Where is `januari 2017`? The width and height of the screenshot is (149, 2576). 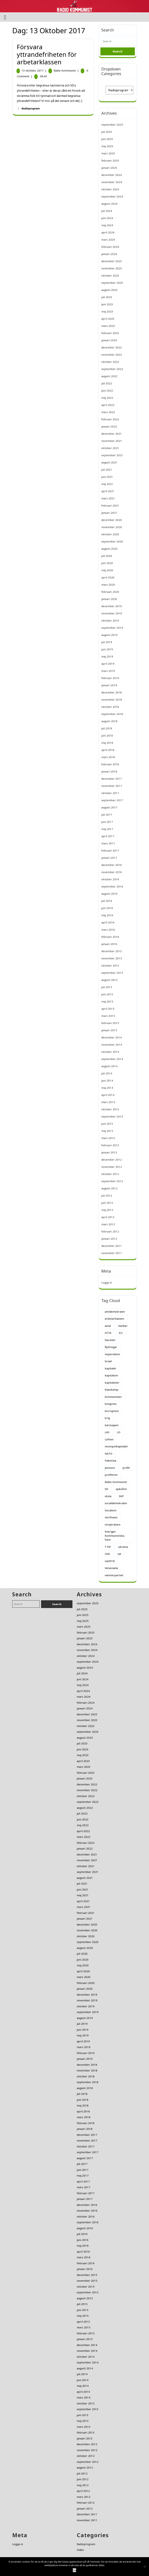
januari 2017 is located at coordinates (109, 856).